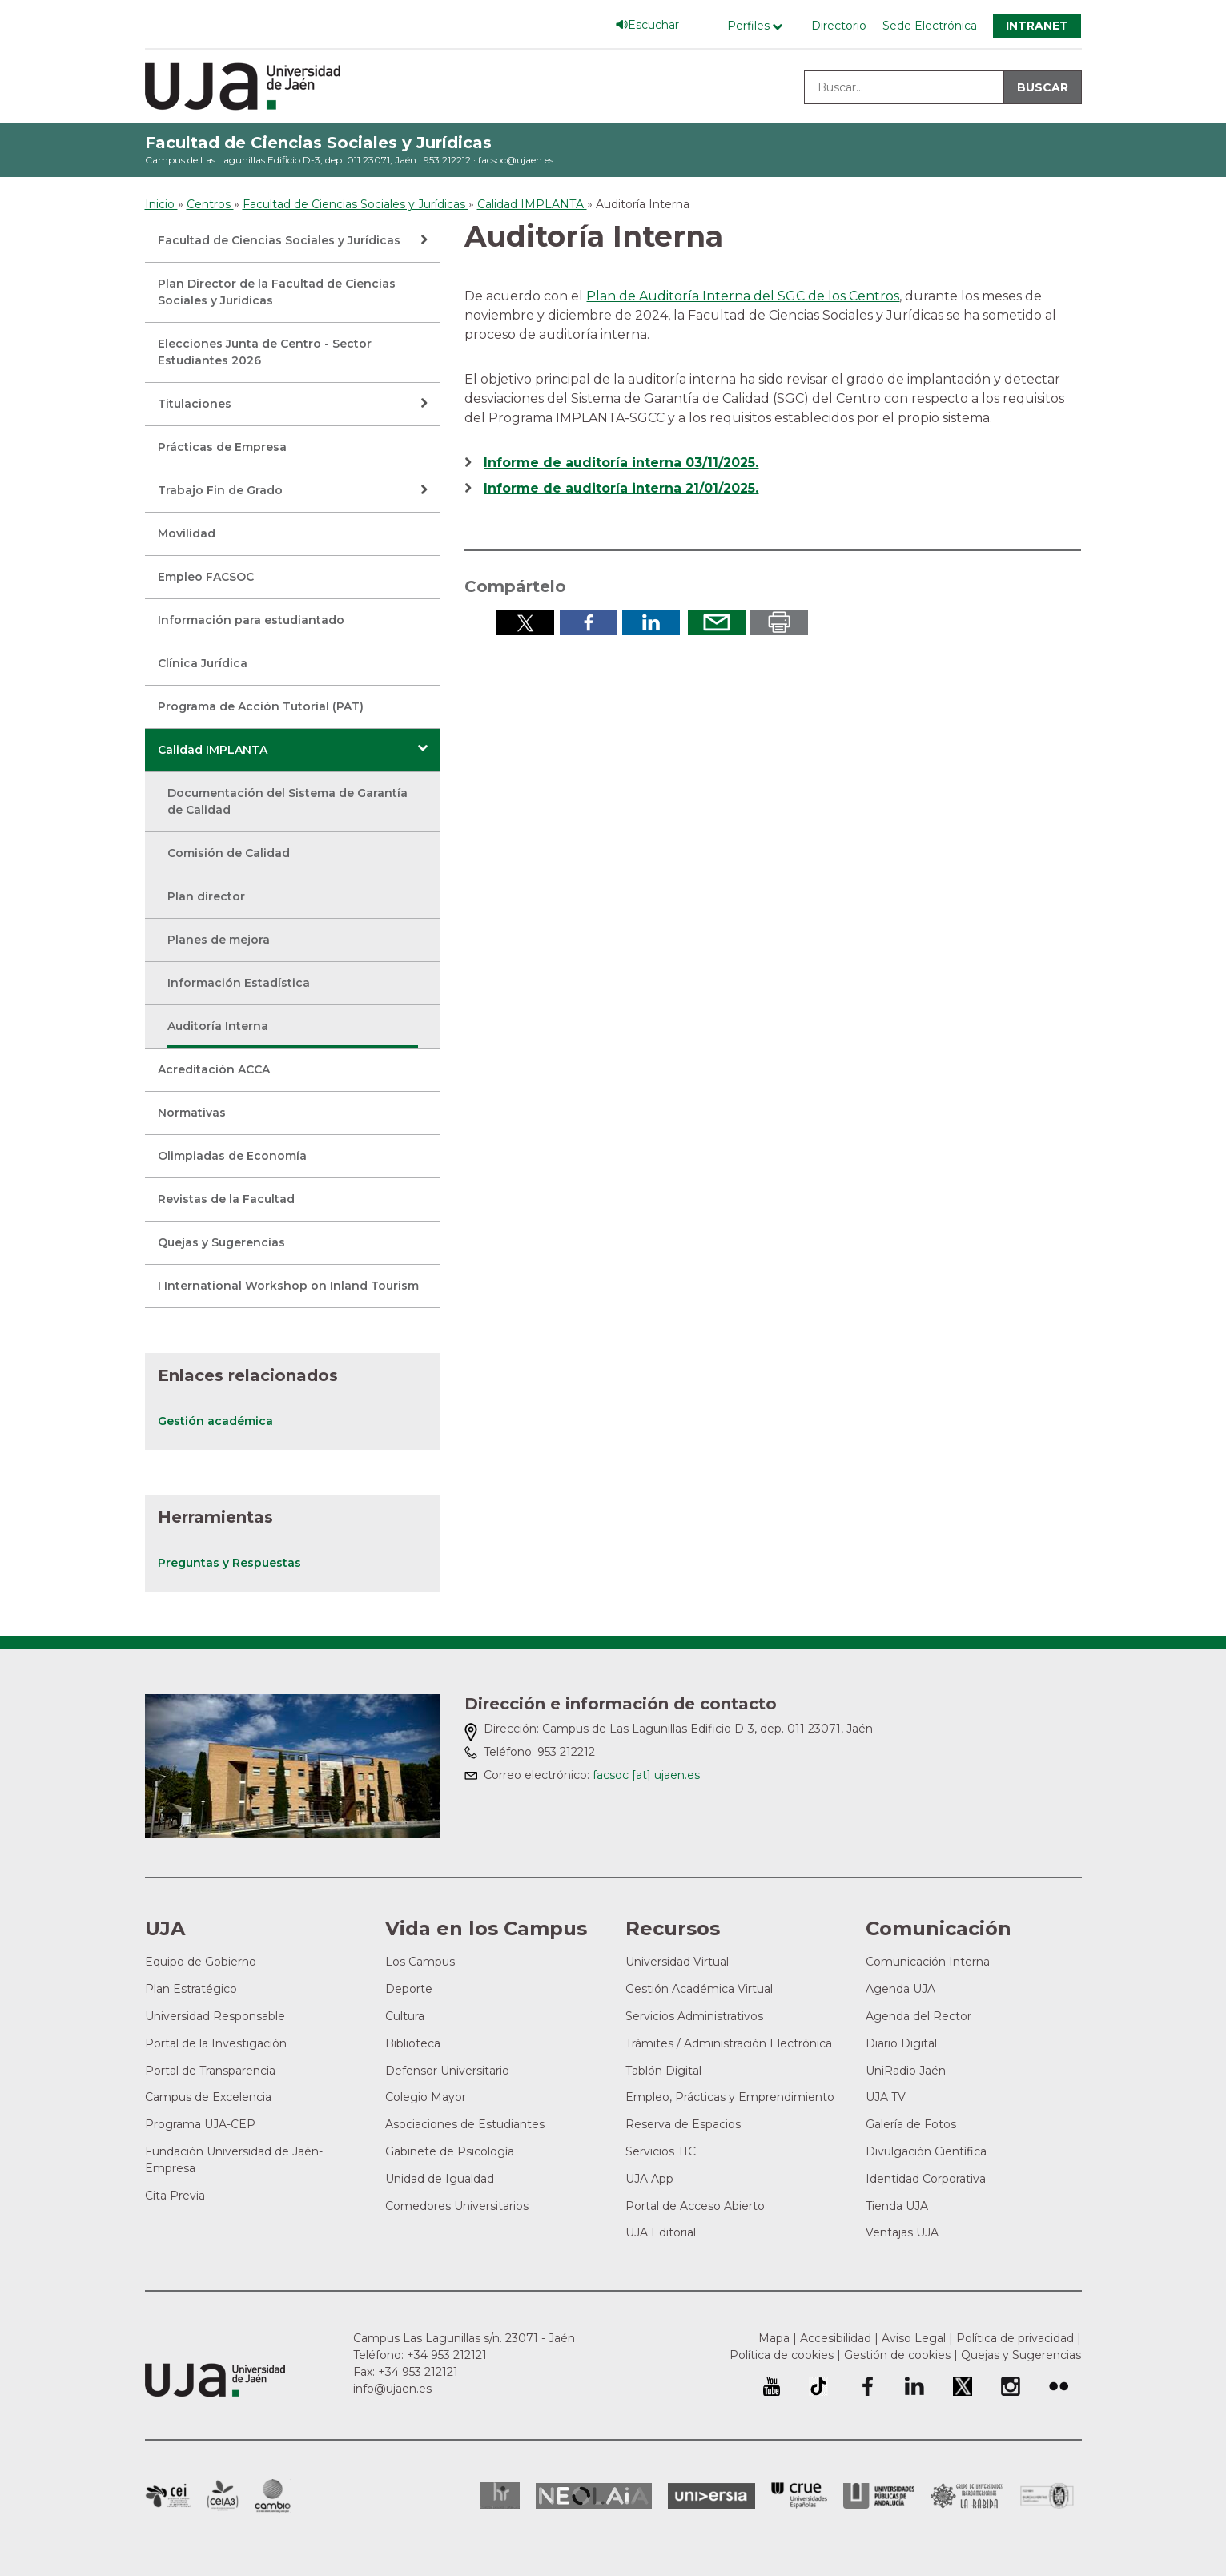 The height and width of the screenshot is (2576, 1226). Describe the element at coordinates (758, 26) in the screenshot. I see `[Menú de perfiles]` at that location.